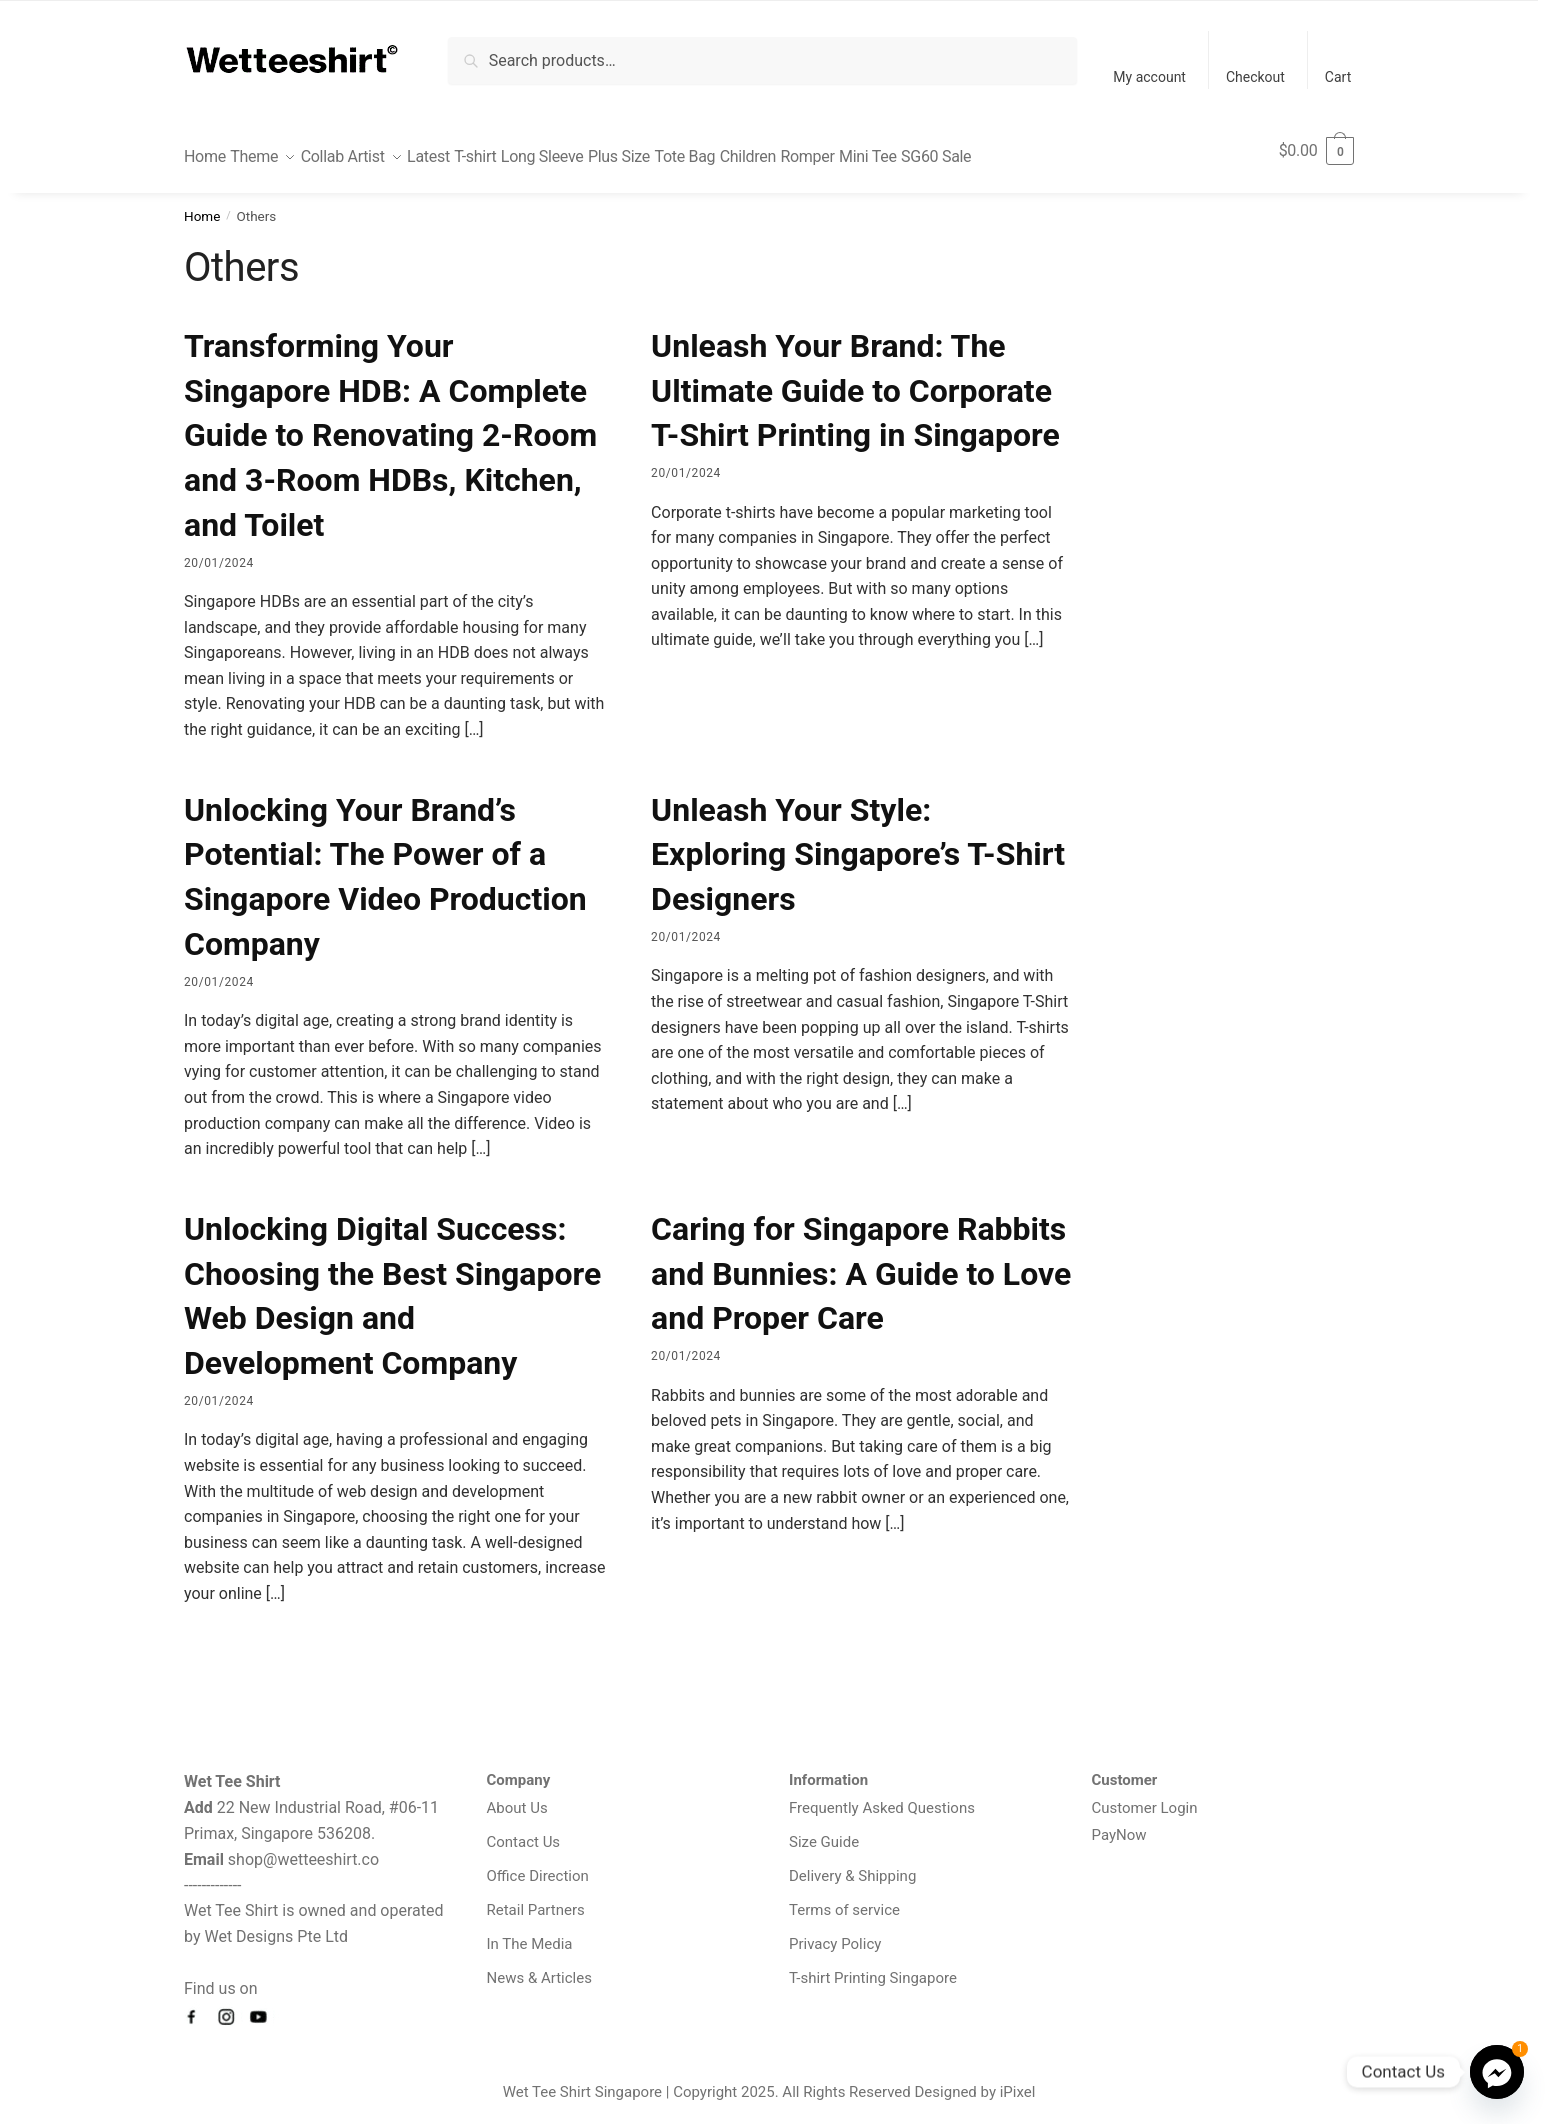  What do you see at coordinates (975, 2080) in the screenshot?
I see `Designed by iPixel` at bounding box center [975, 2080].